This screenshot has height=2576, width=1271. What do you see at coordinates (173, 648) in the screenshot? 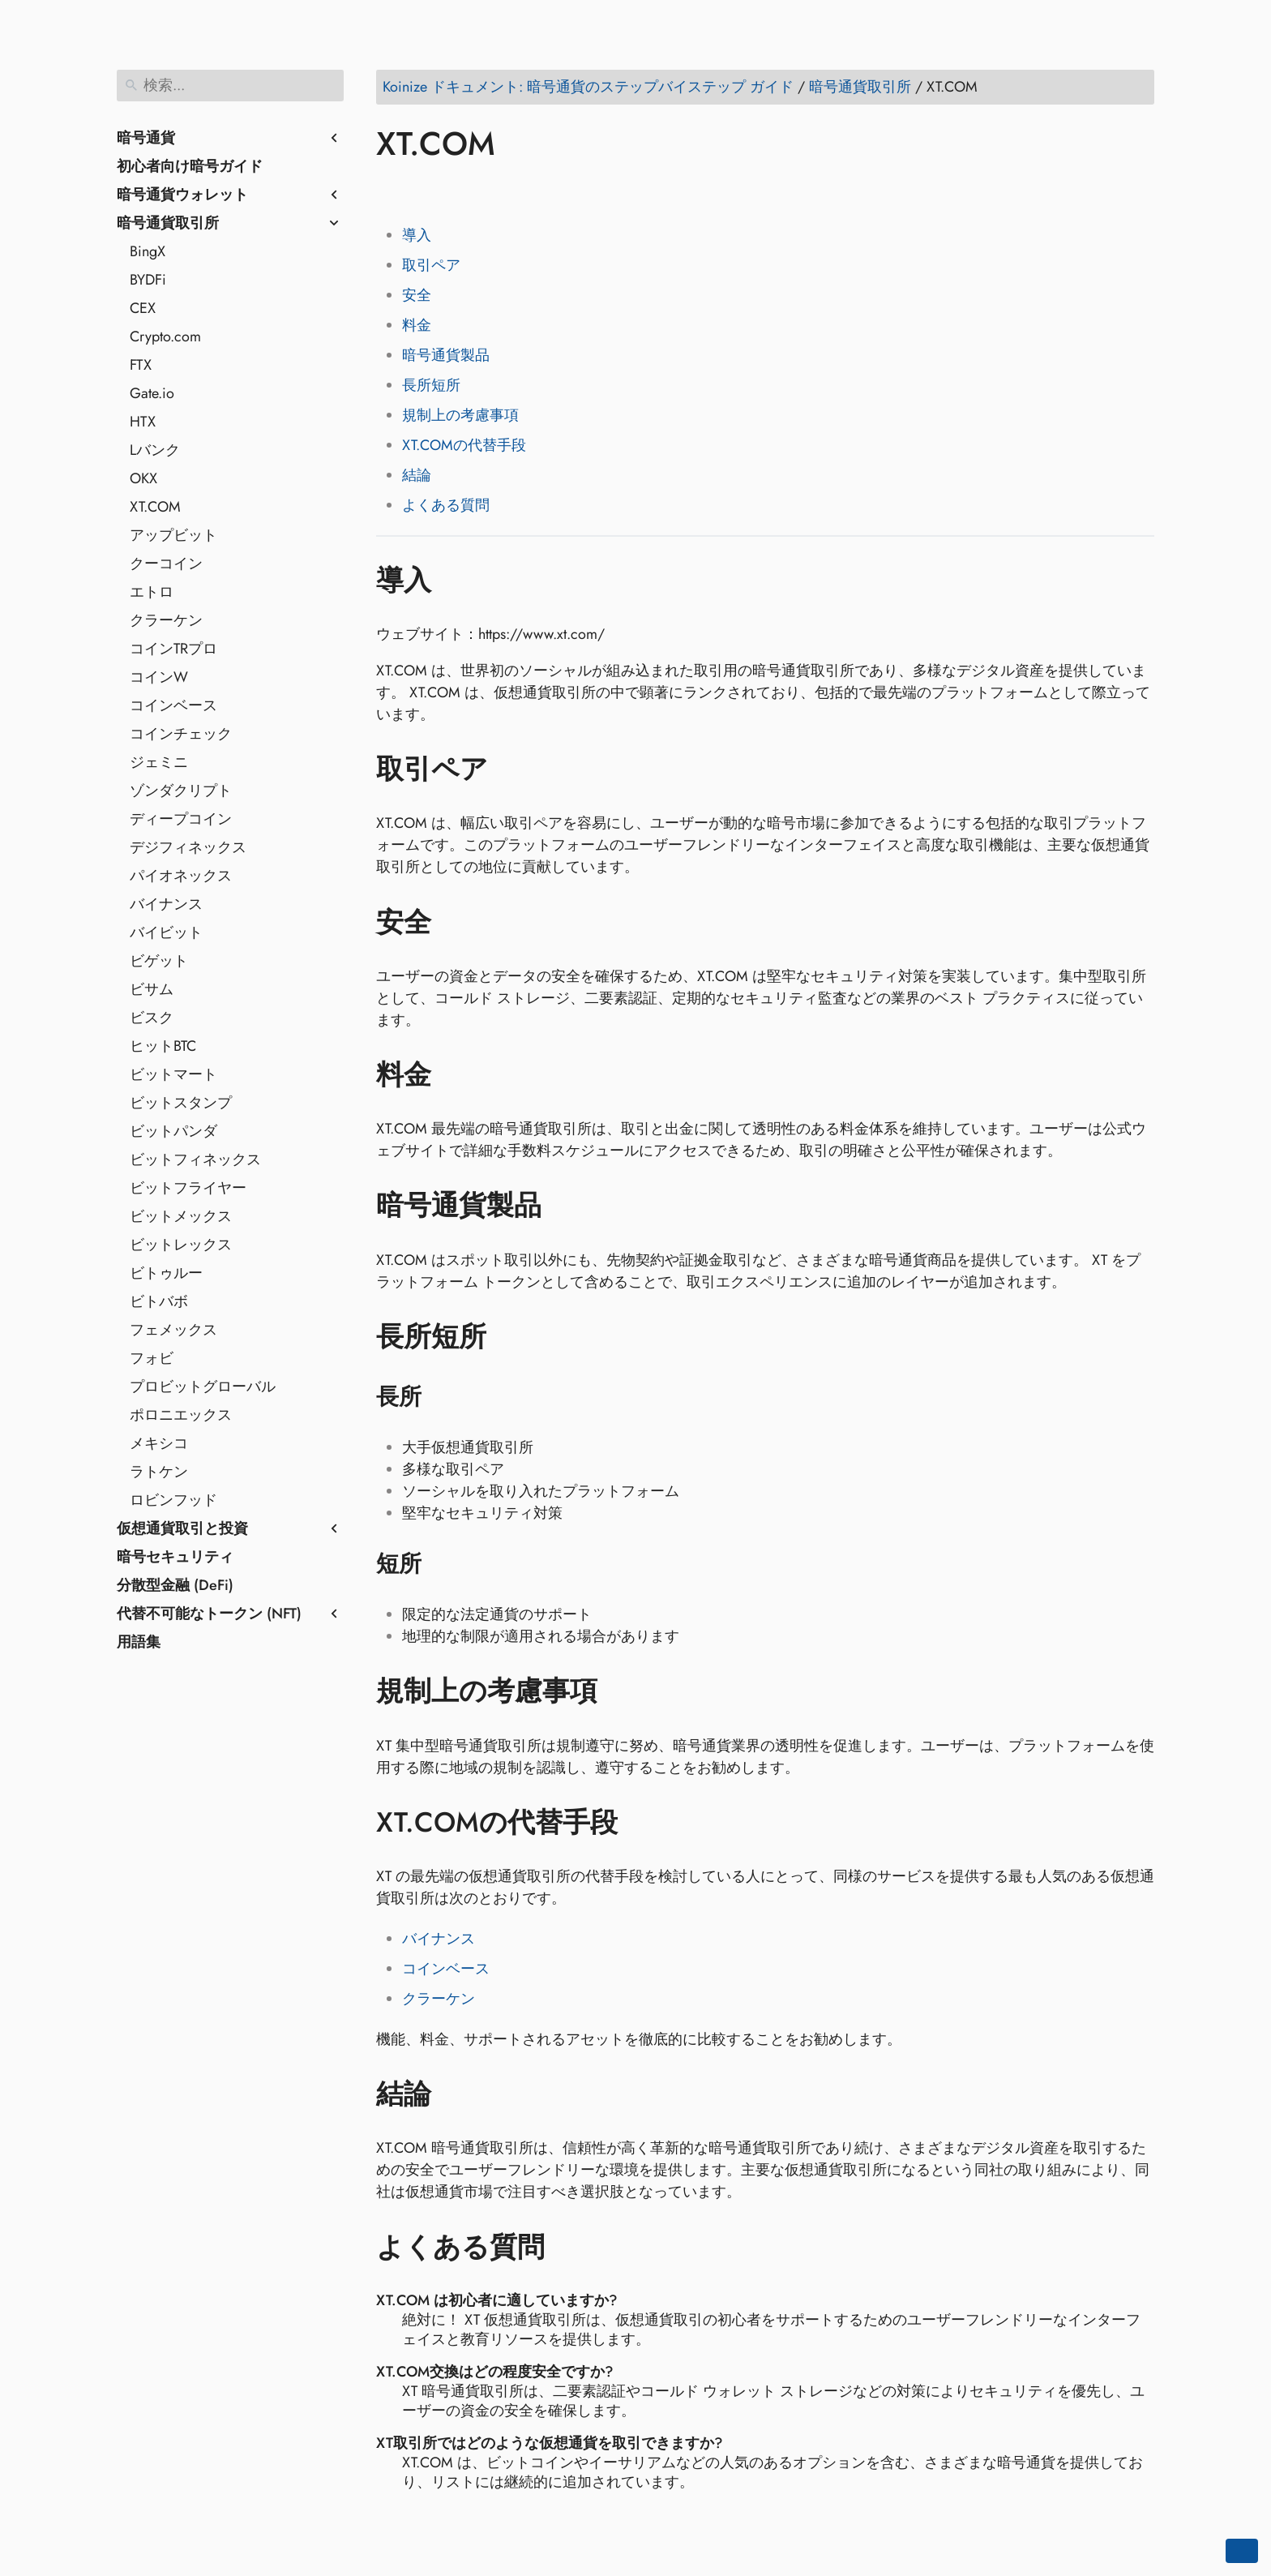
I see `コインTRプロ` at bounding box center [173, 648].